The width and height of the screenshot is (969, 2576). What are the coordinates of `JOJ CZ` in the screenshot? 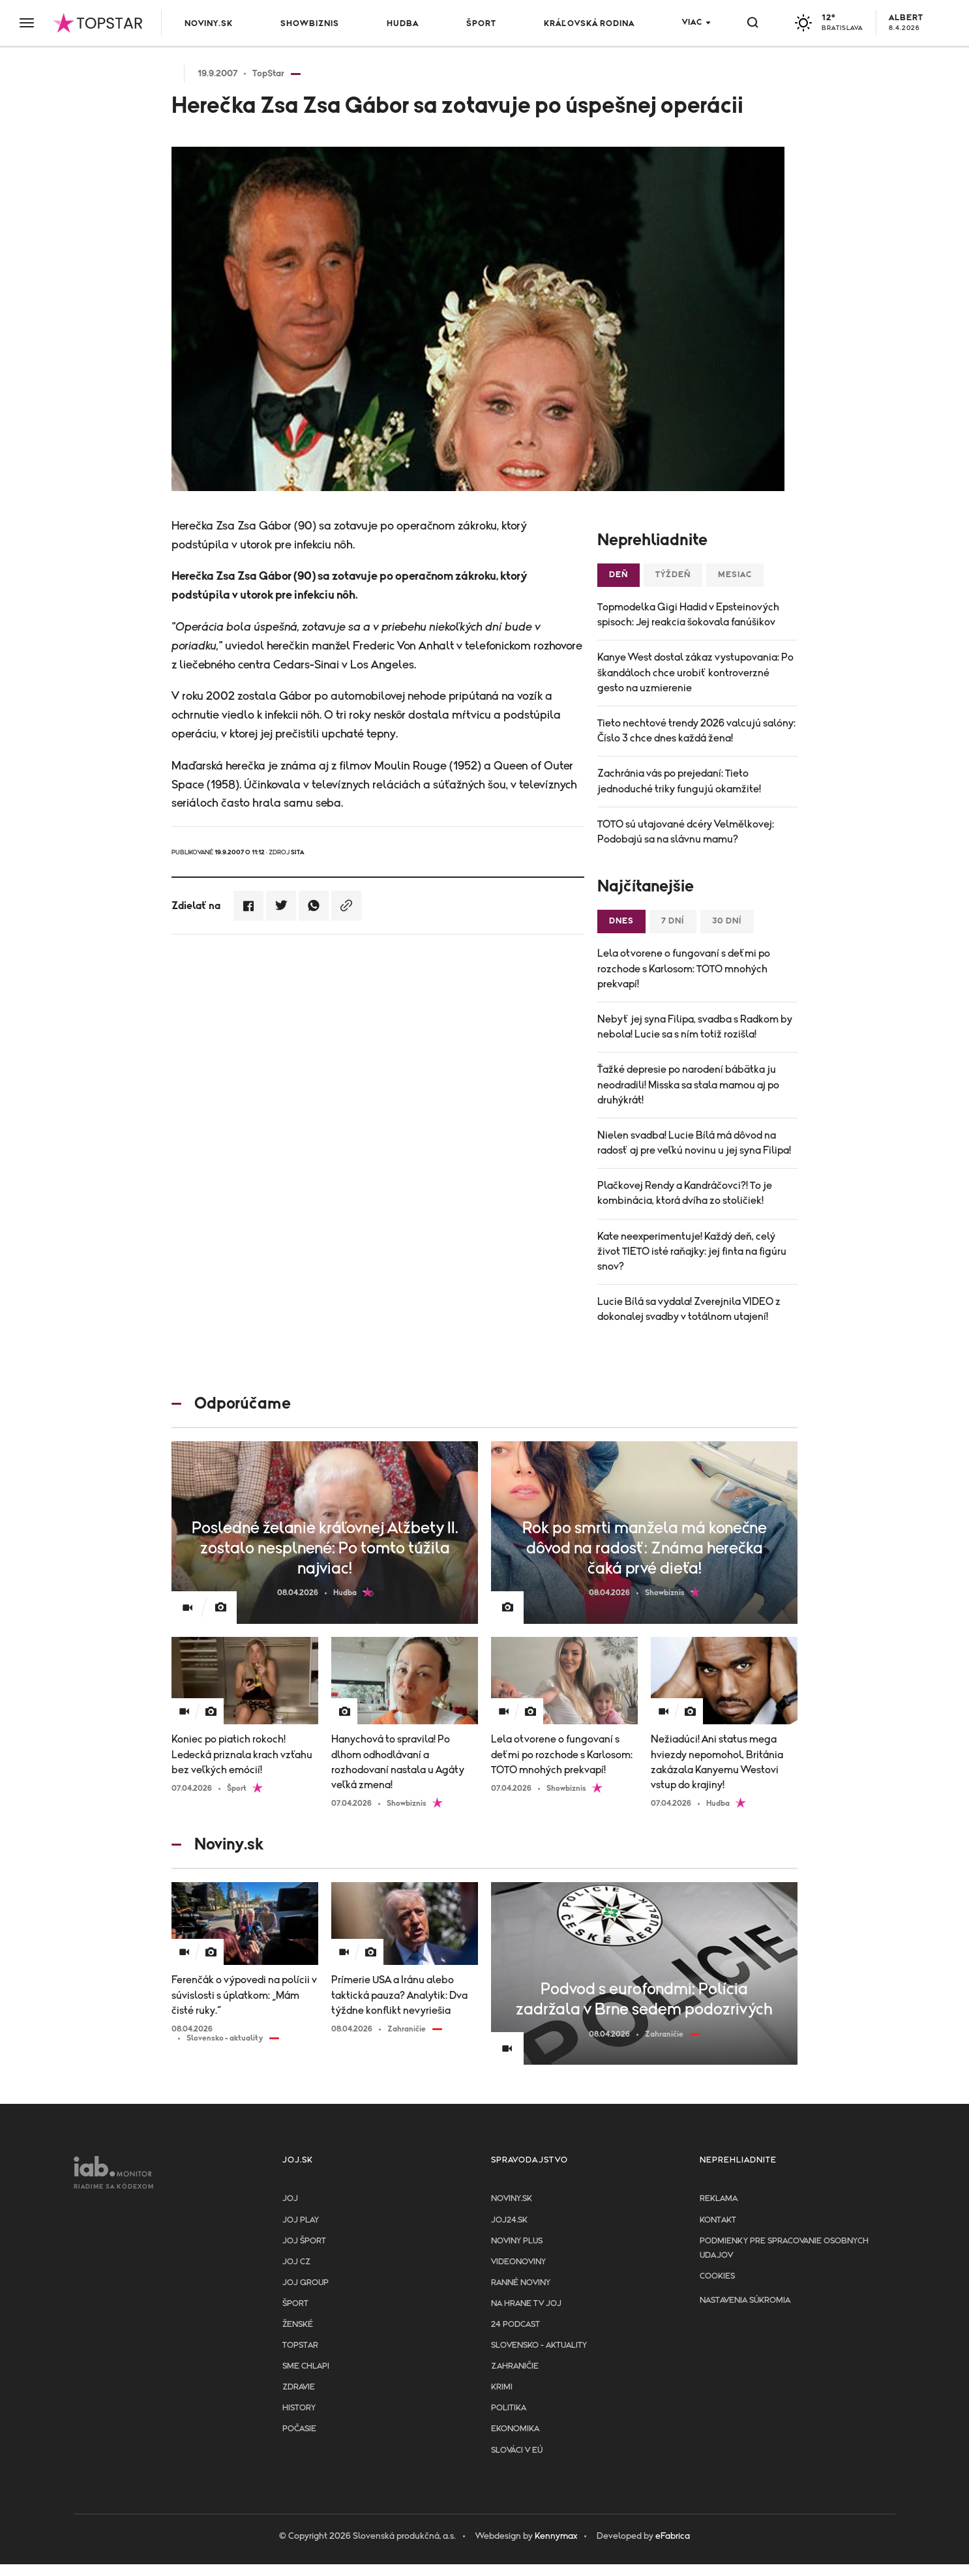 It's located at (296, 2262).